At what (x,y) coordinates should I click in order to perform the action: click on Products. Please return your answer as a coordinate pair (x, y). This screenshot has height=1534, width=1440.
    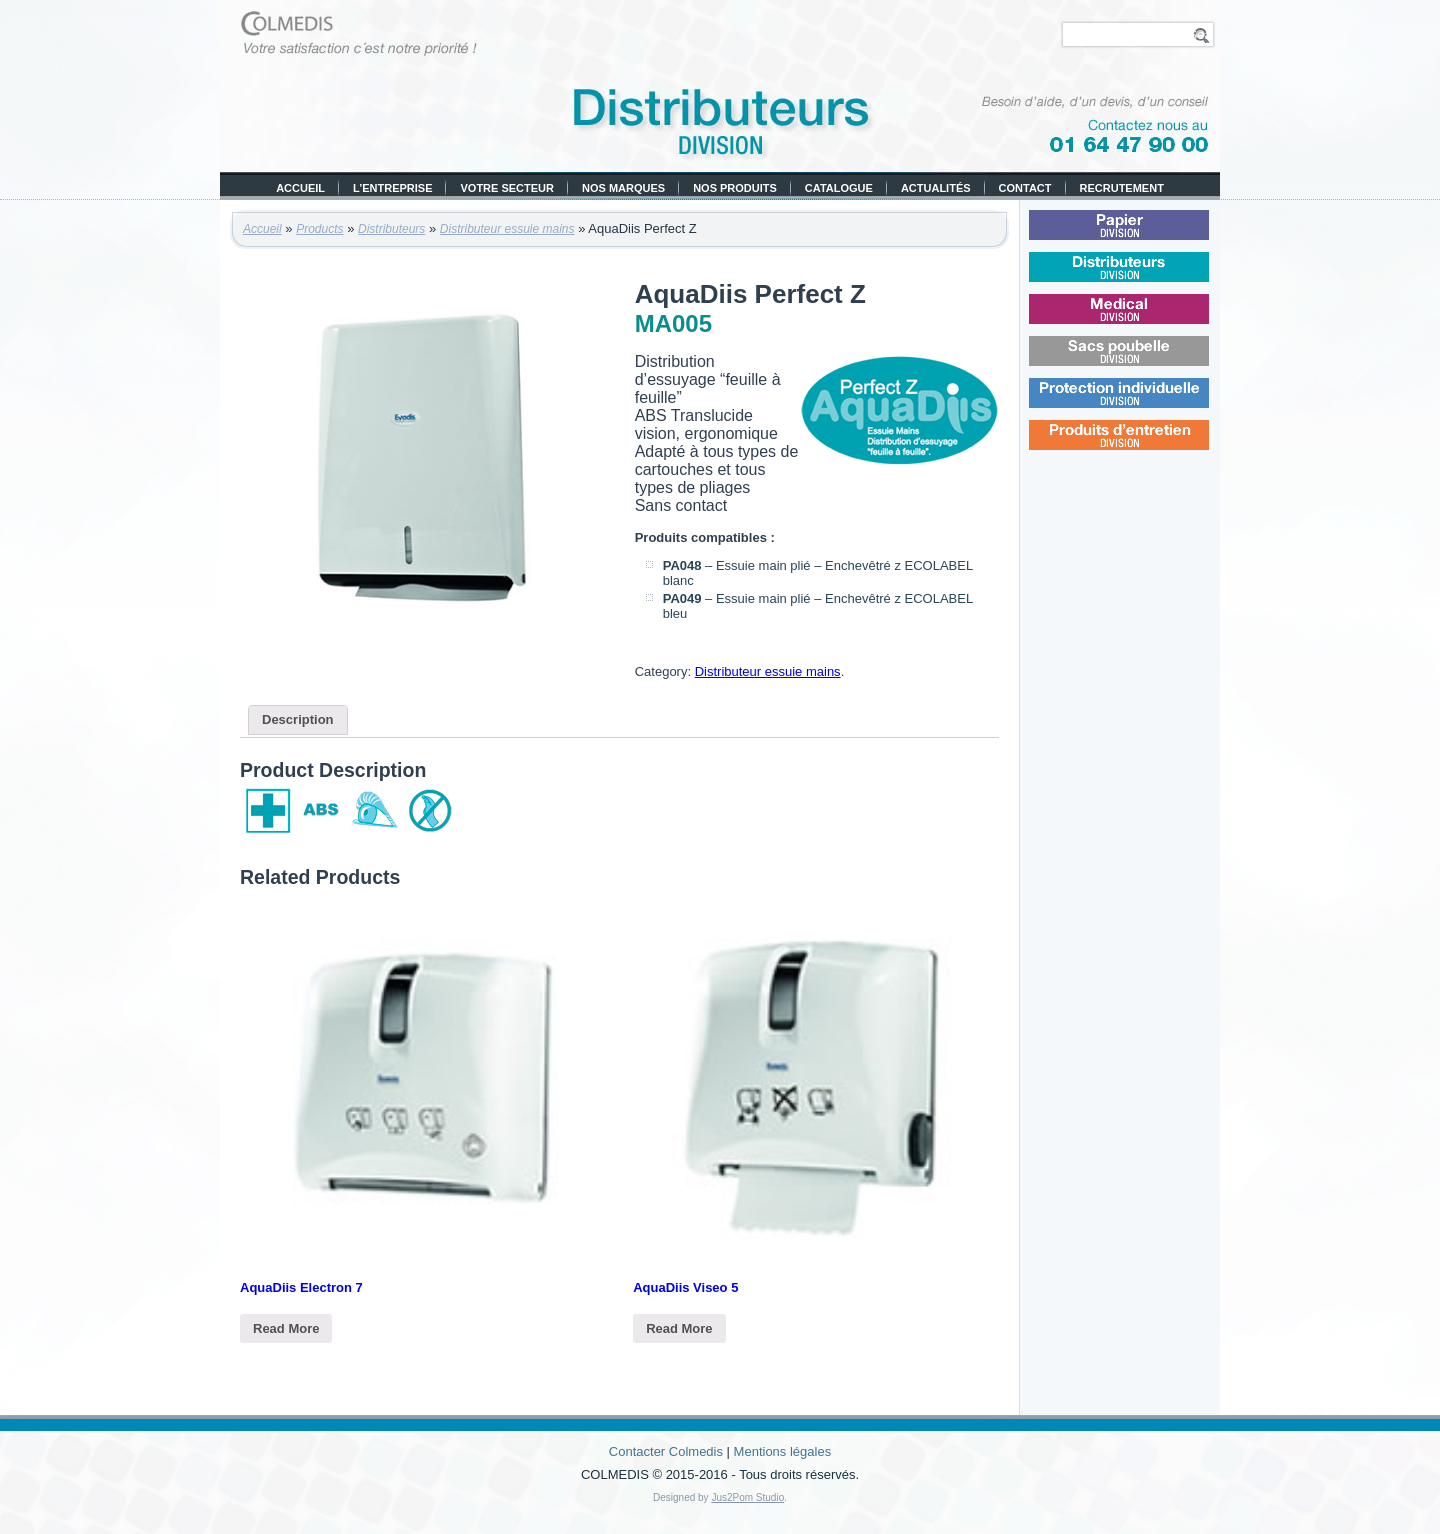
    Looking at the image, I should click on (319, 229).